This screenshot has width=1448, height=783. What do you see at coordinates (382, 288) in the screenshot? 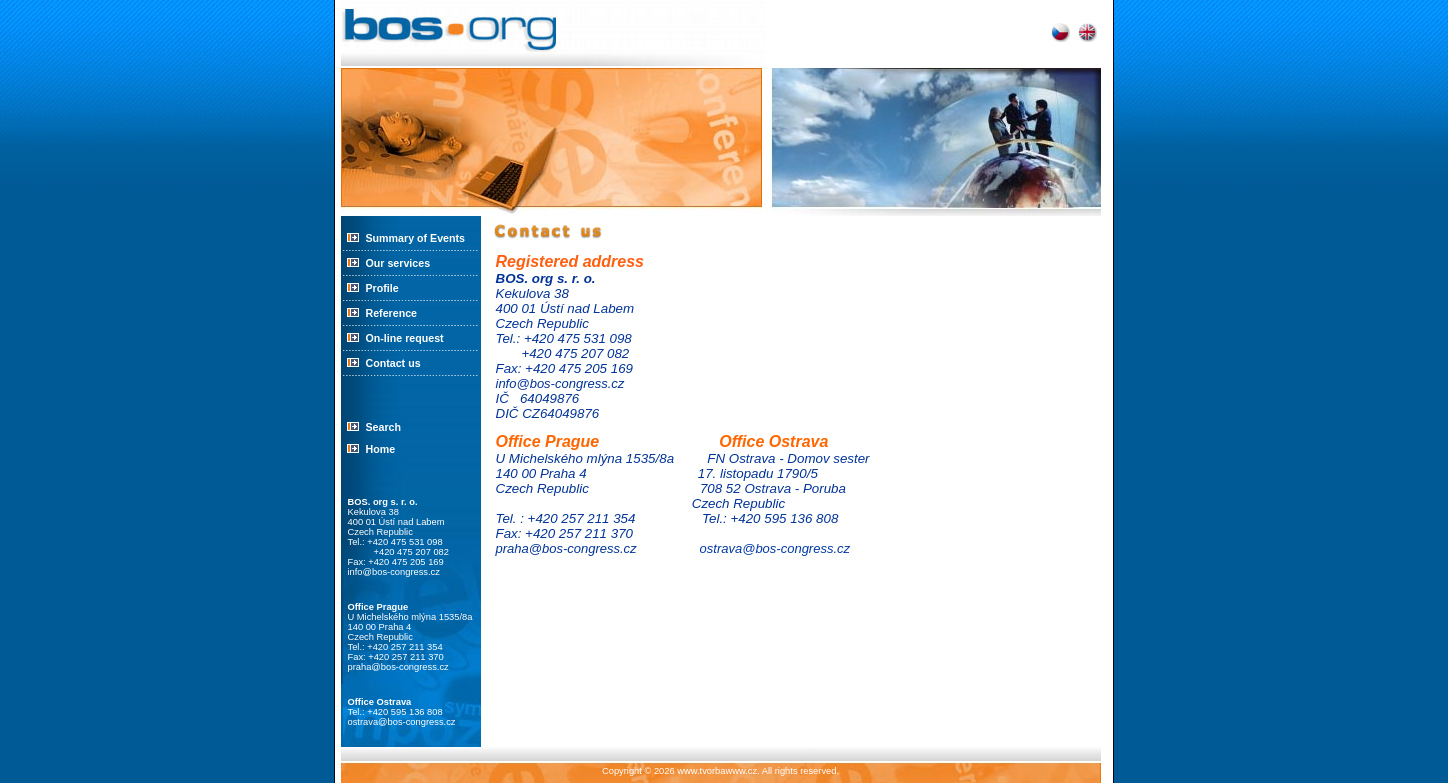
I see `Profile` at bounding box center [382, 288].